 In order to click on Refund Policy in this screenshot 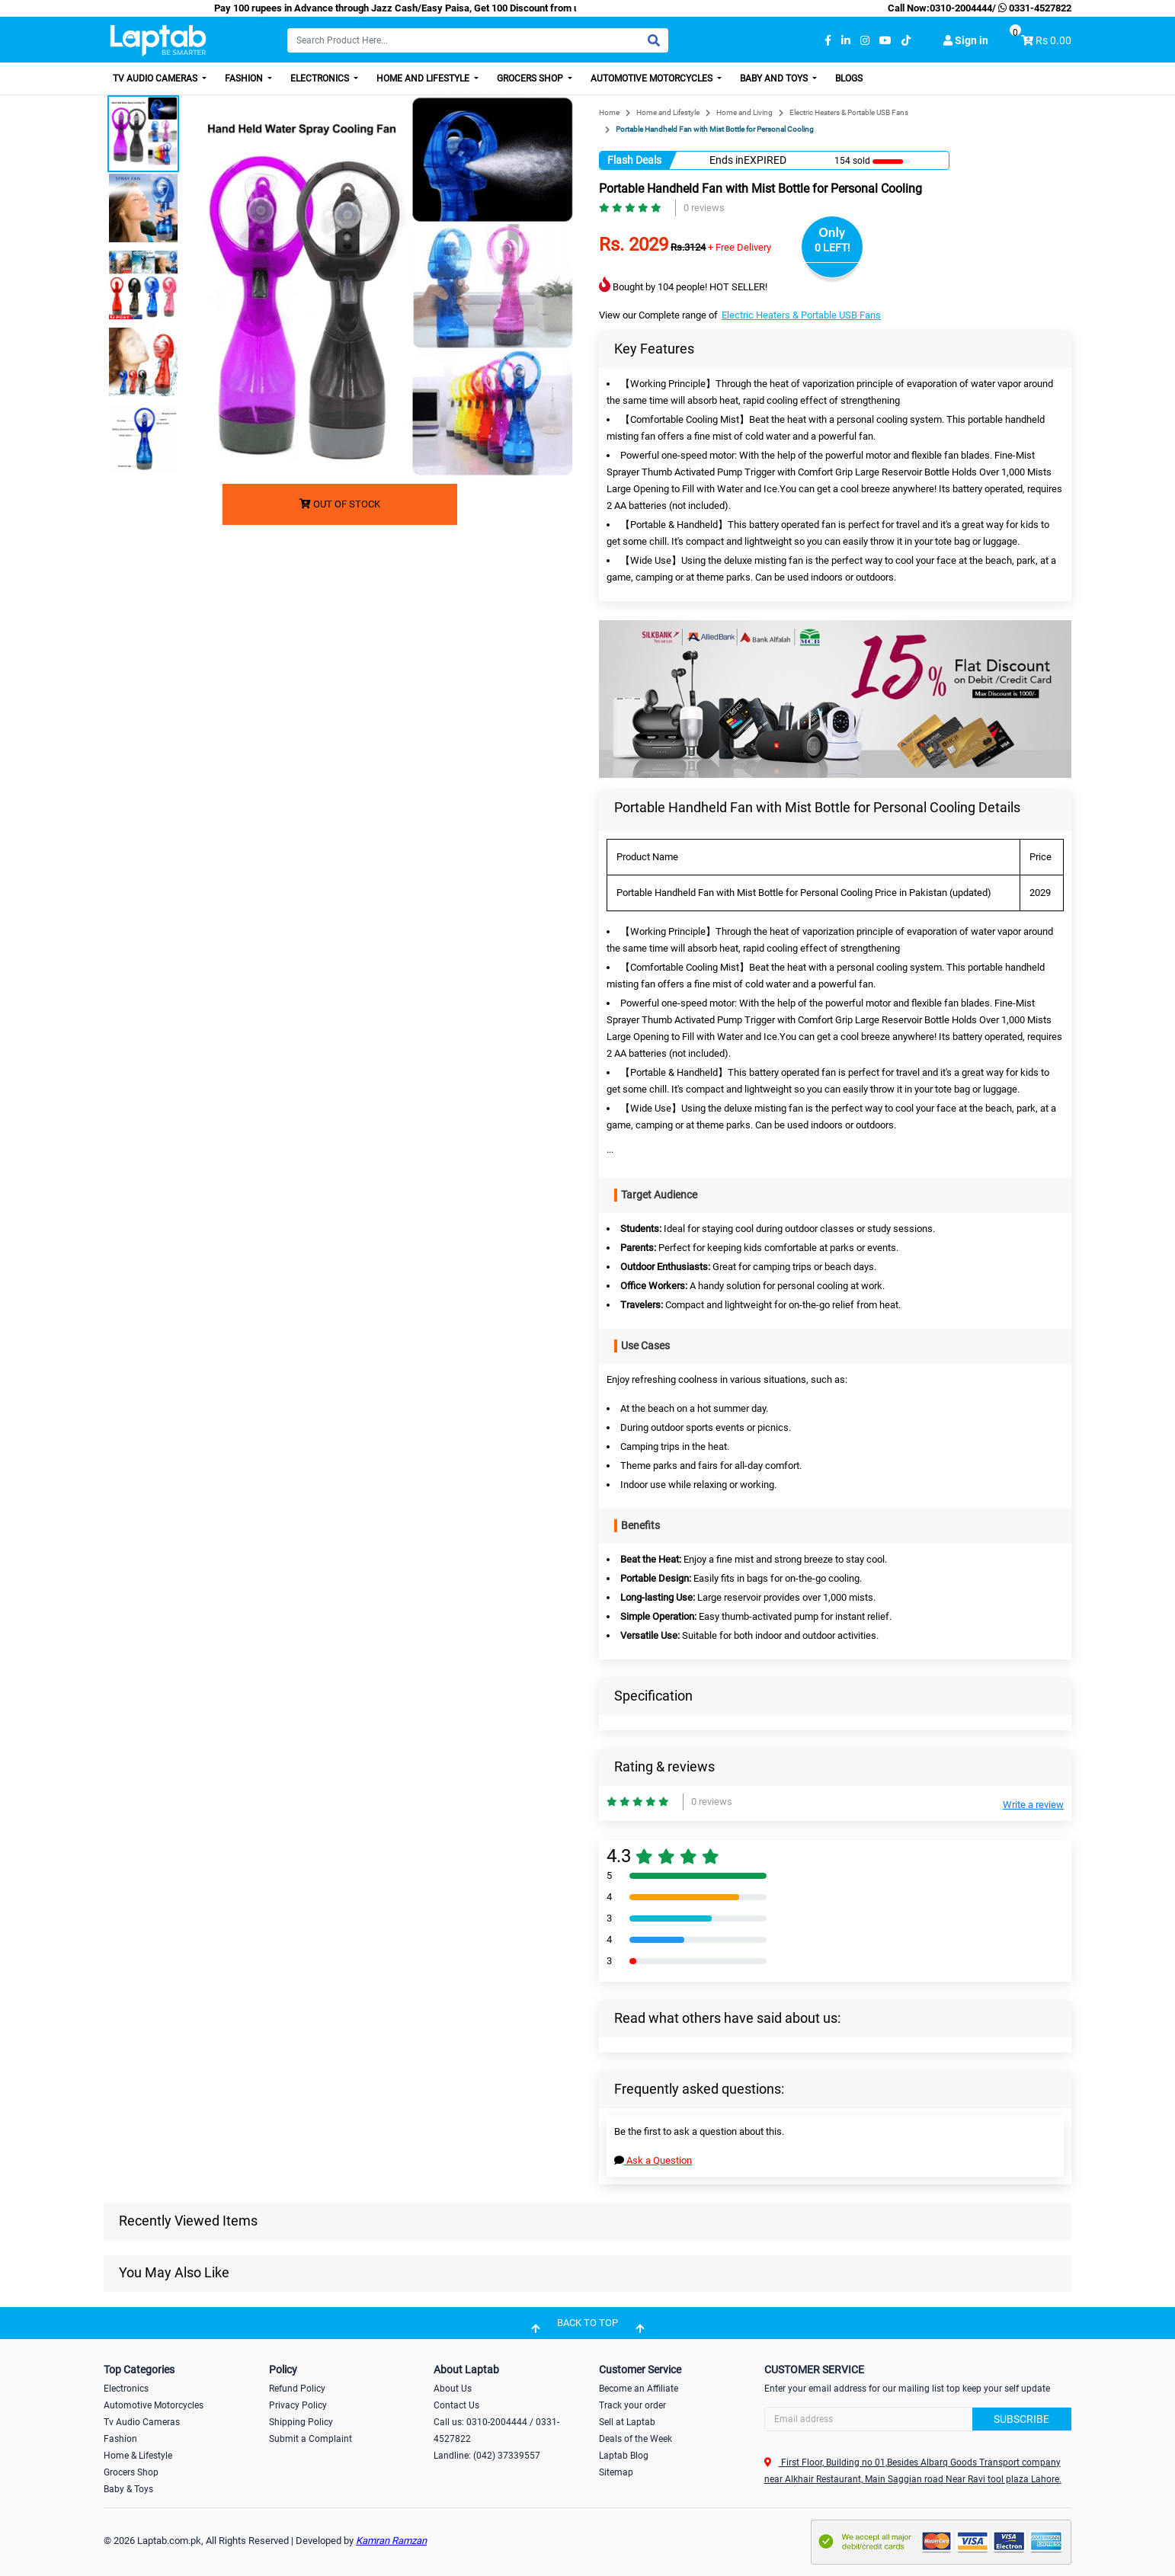, I will do `click(297, 2388)`.